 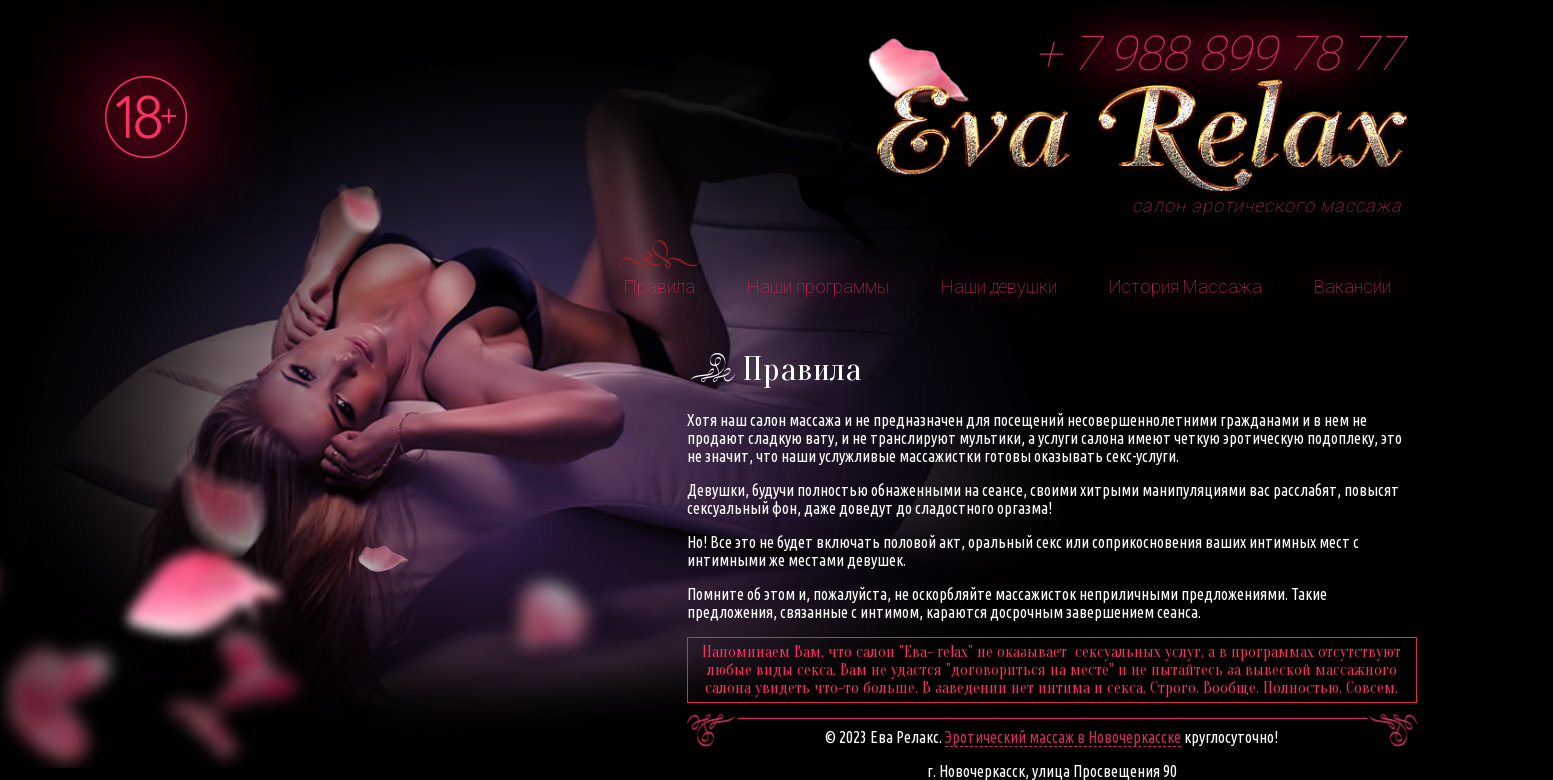 What do you see at coordinates (659, 286) in the screenshot?
I see `Правила` at bounding box center [659, 286].